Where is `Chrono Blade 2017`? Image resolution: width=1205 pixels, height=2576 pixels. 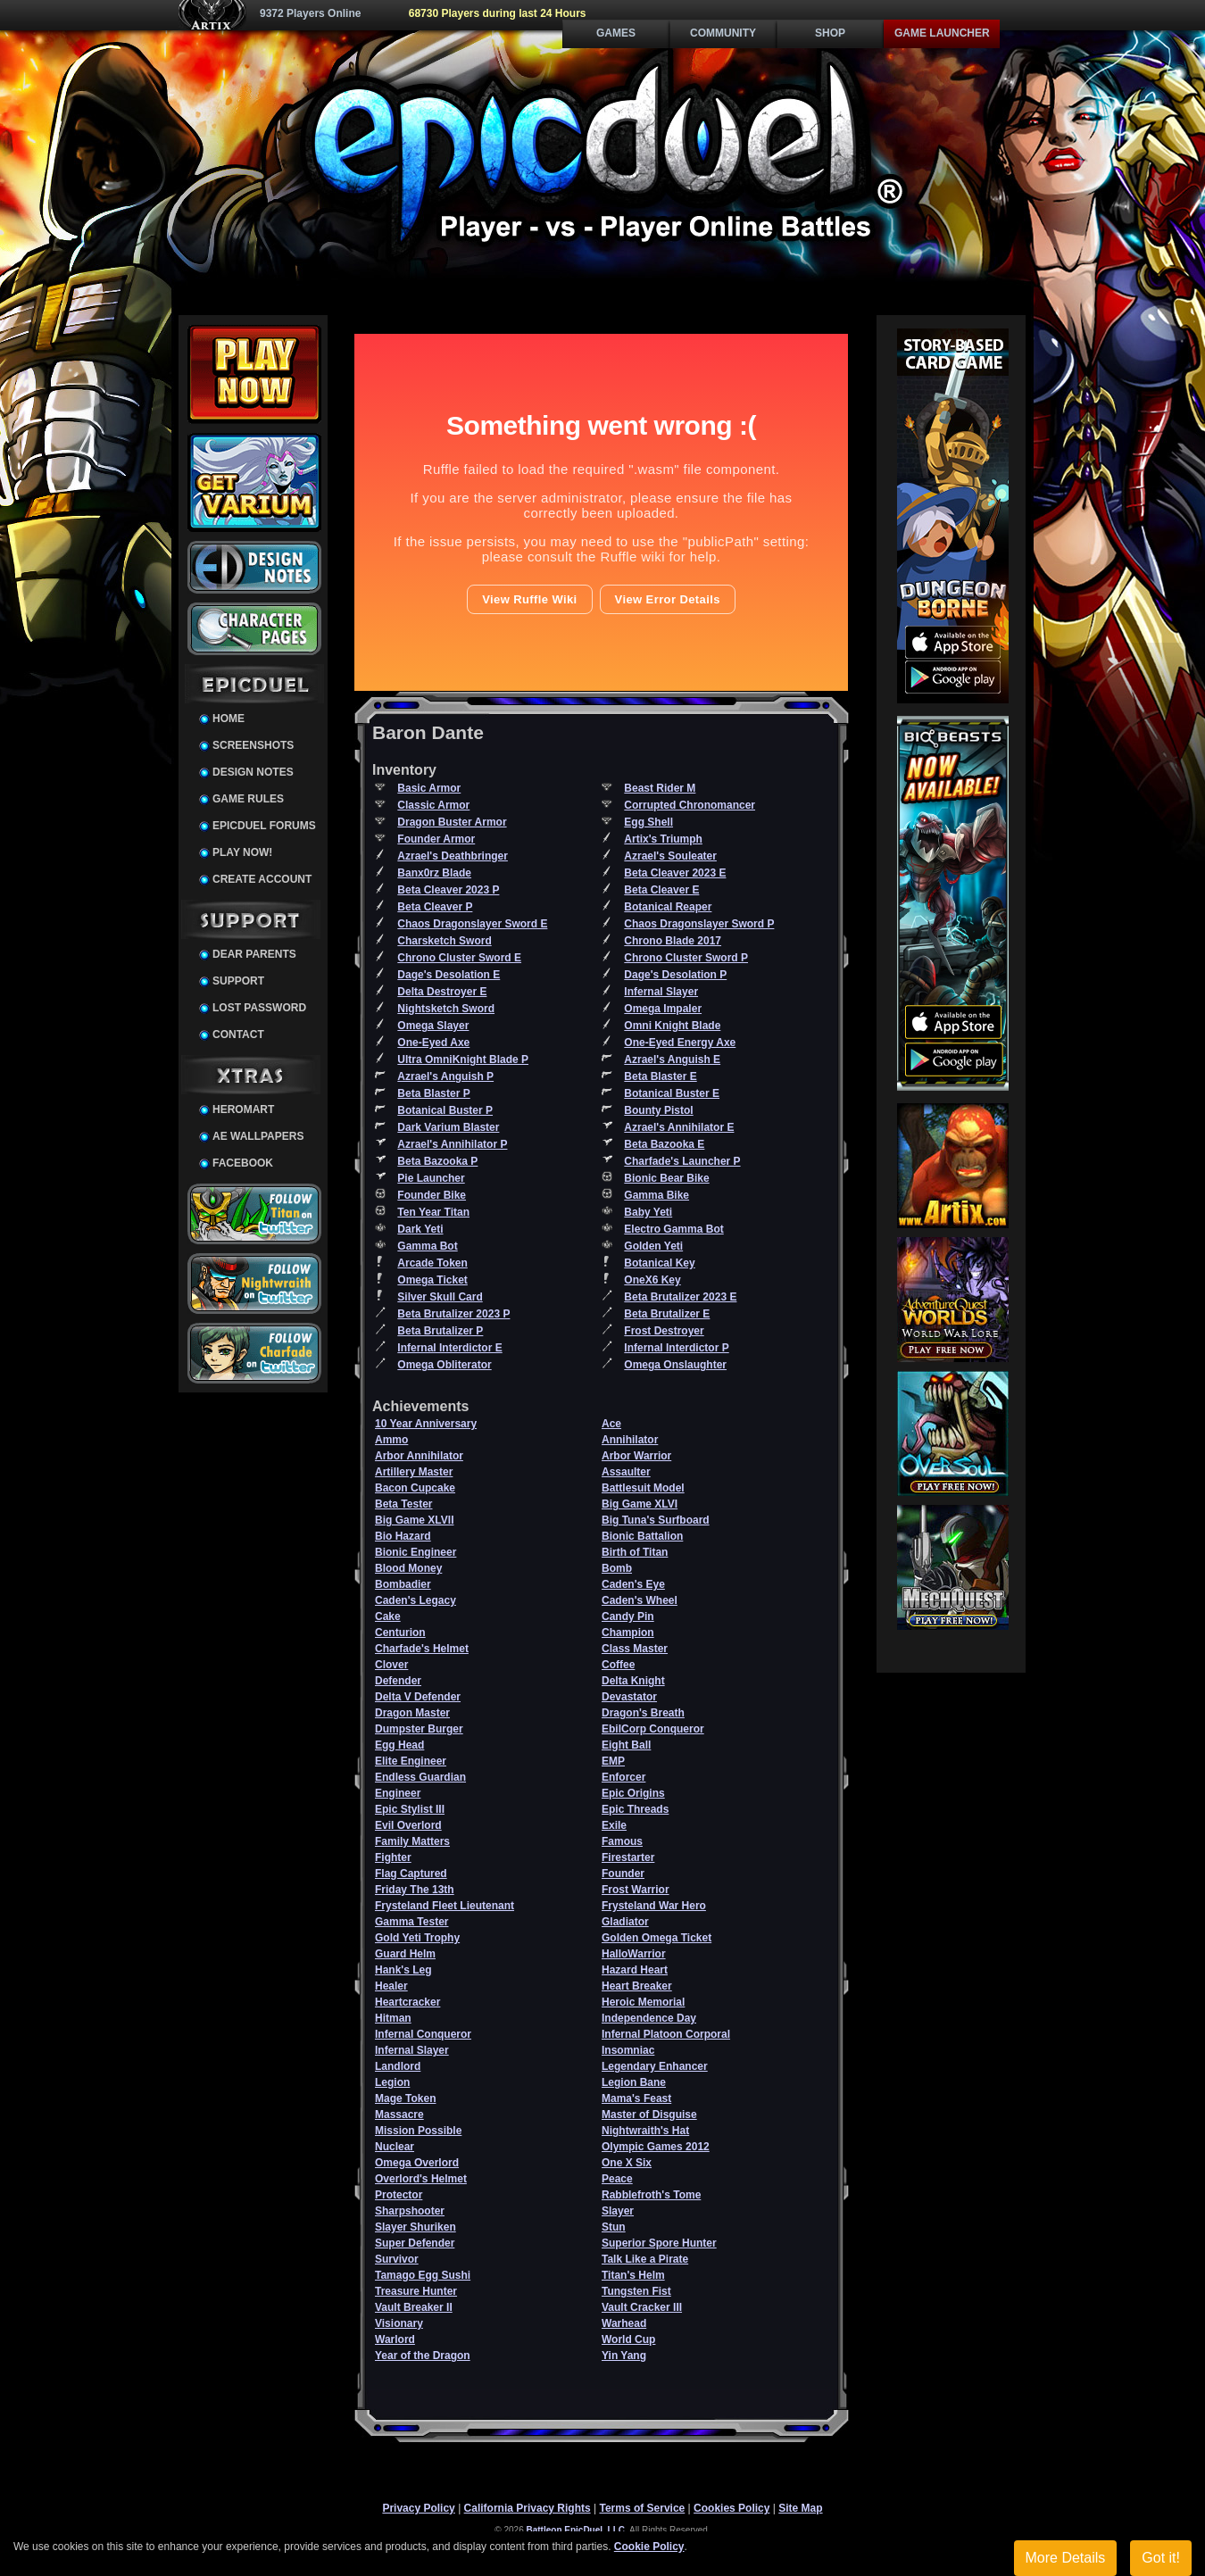
Chrono Blade 2017 is located at coordinates (672, 941).